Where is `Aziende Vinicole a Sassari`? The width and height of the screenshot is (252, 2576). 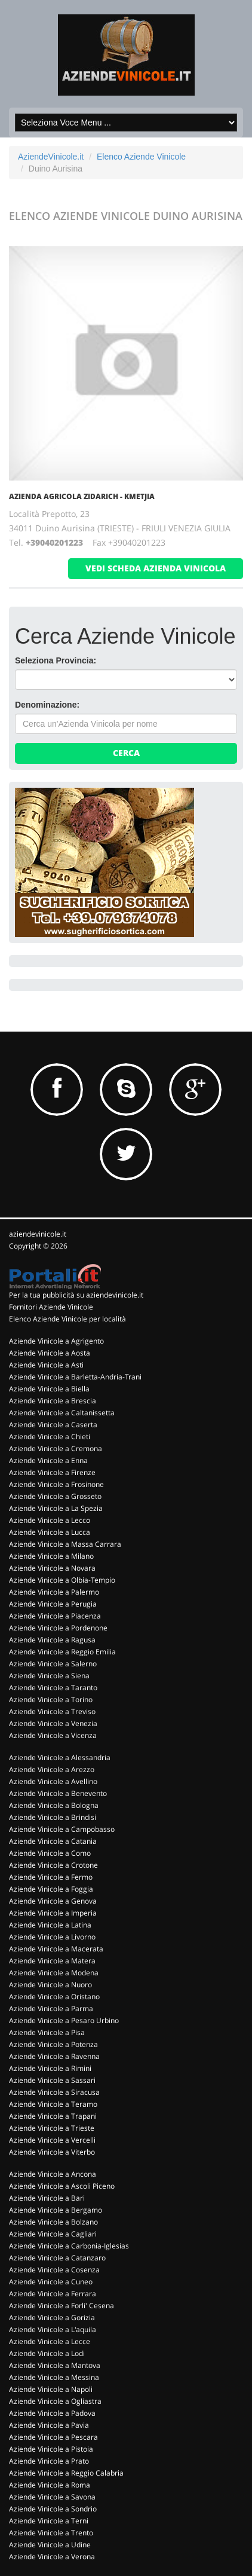
Aziende Vinicole a Sassari is located at coordinates (52, 2080).